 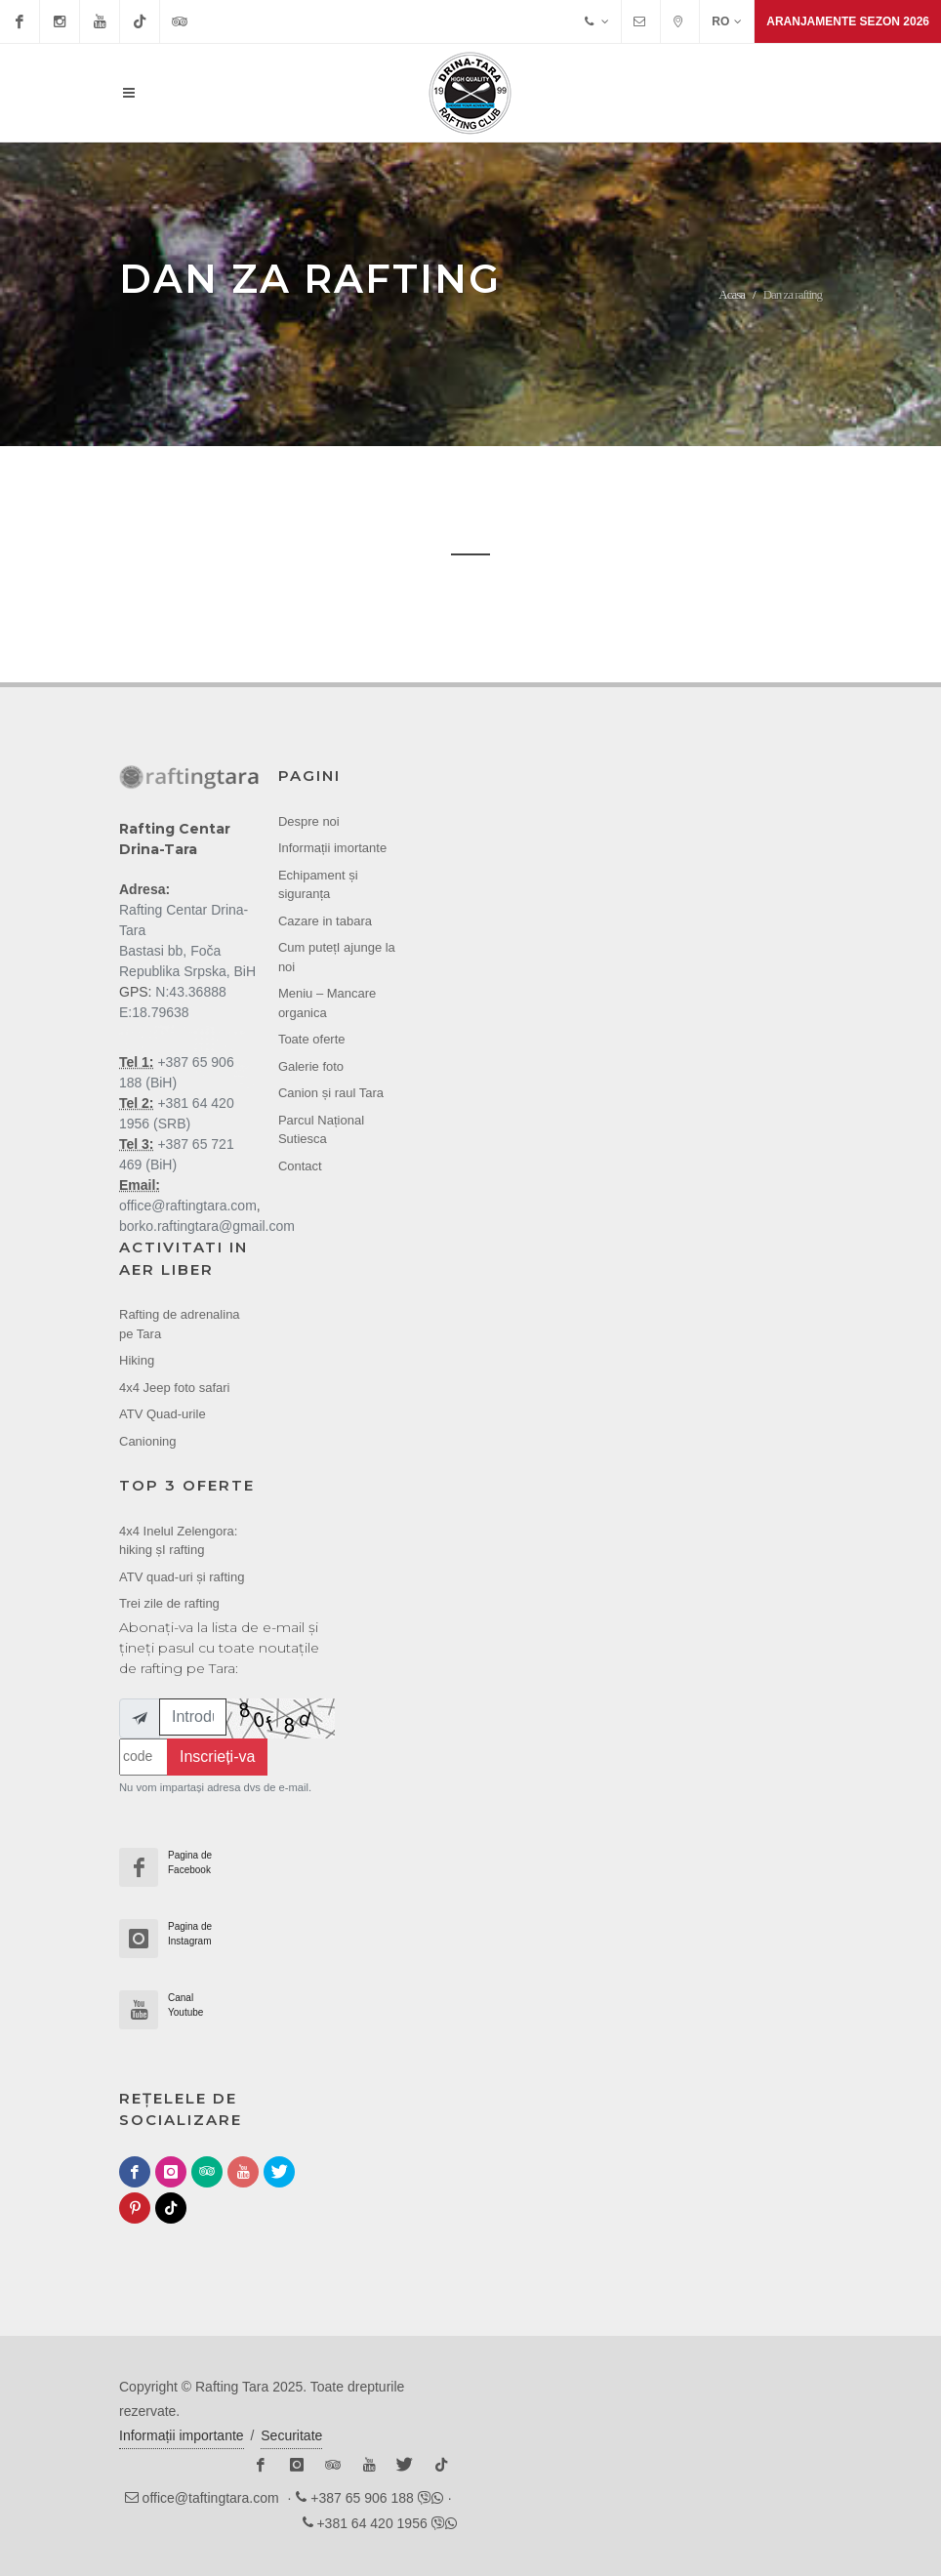 What do you see at coordinates (727, 21) in the screenshot?
I see `RO` at bounding box center [727, 21].